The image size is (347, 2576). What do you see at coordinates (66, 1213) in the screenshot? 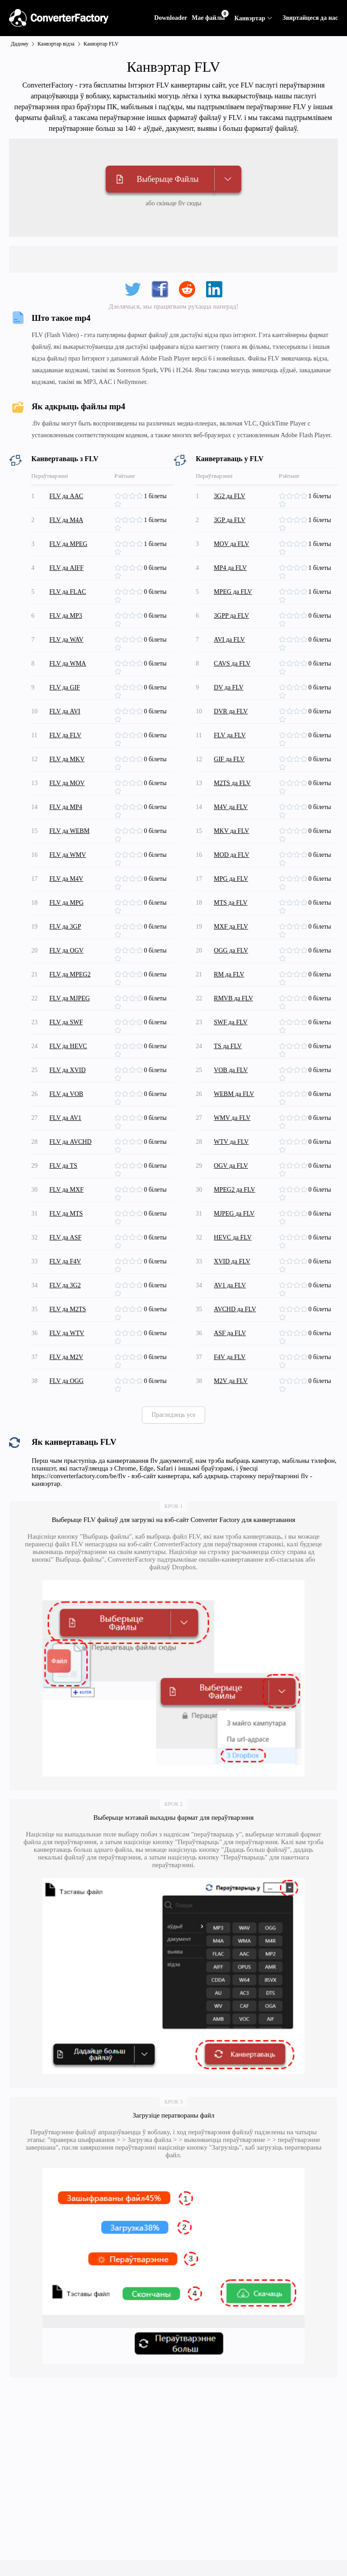
I see `FLV да MTS` at bounding box center [66, 1213].